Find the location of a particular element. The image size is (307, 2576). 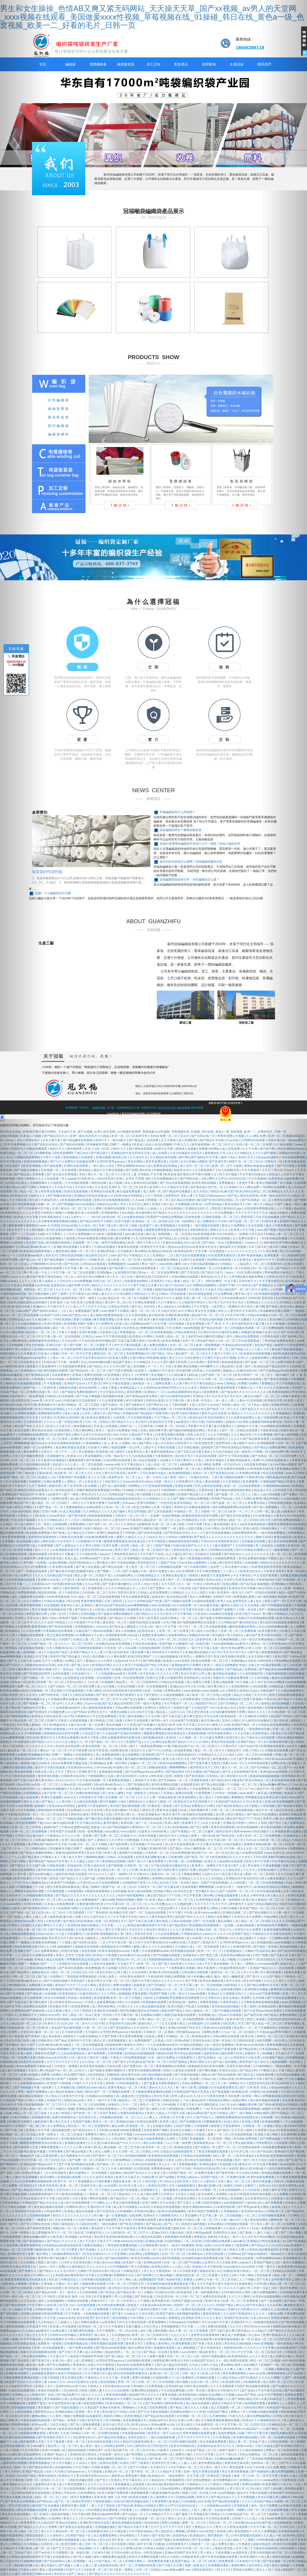

亚洲综合激情网 is located at coordinates (147, 2121).